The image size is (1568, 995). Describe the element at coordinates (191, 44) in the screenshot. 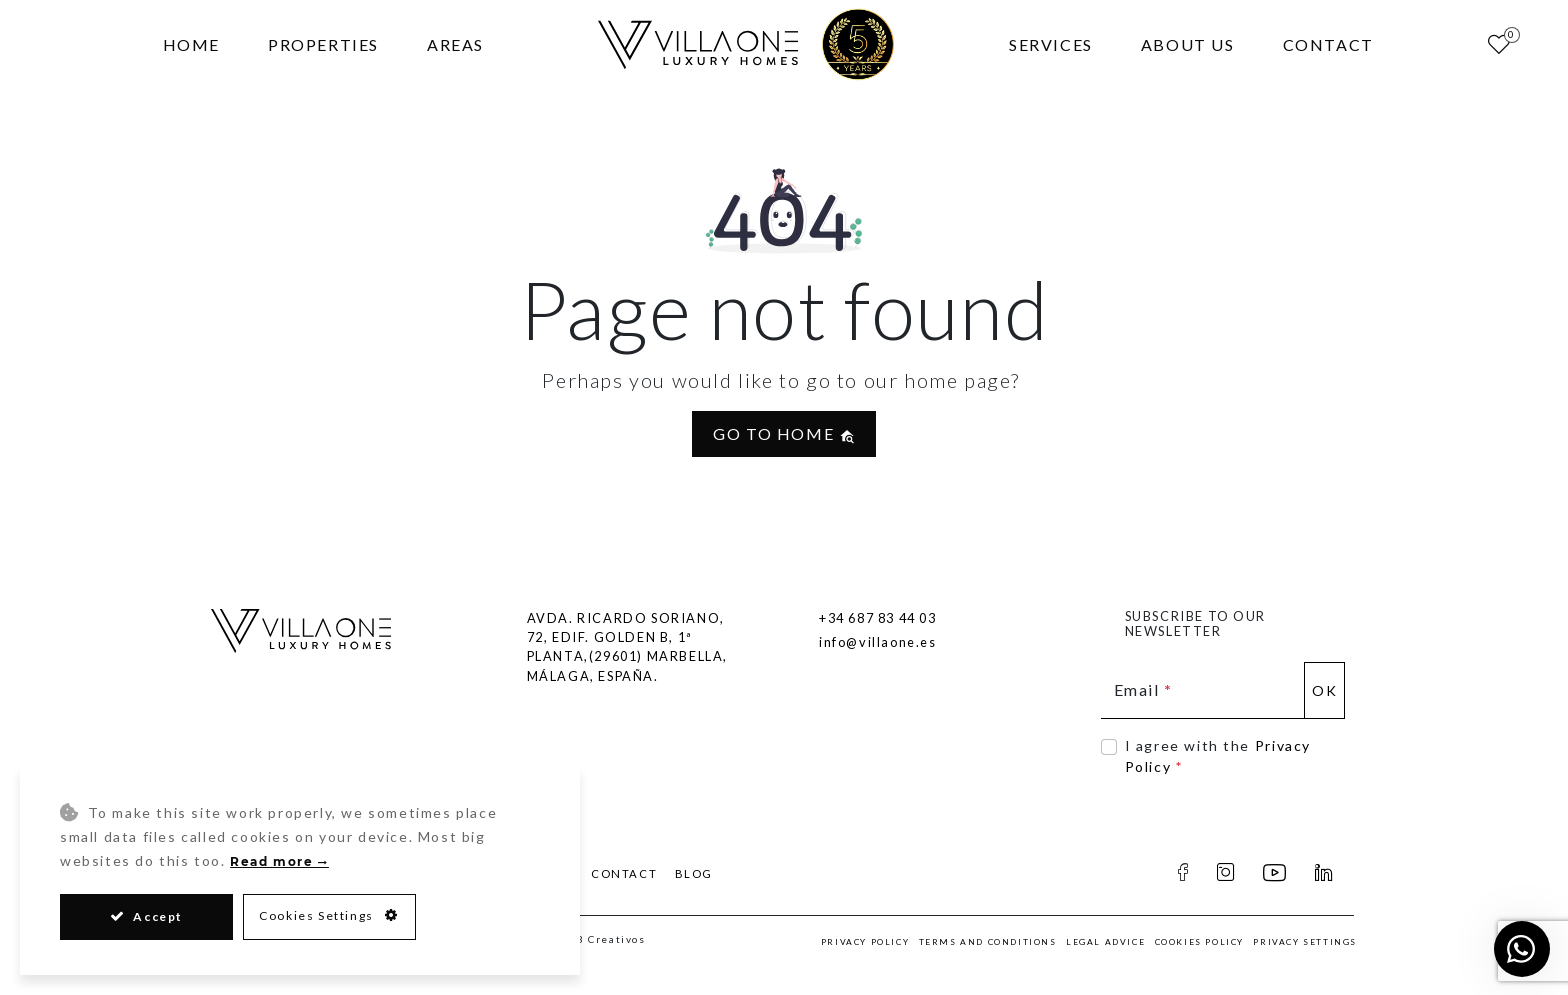

I see `Home` at that location.